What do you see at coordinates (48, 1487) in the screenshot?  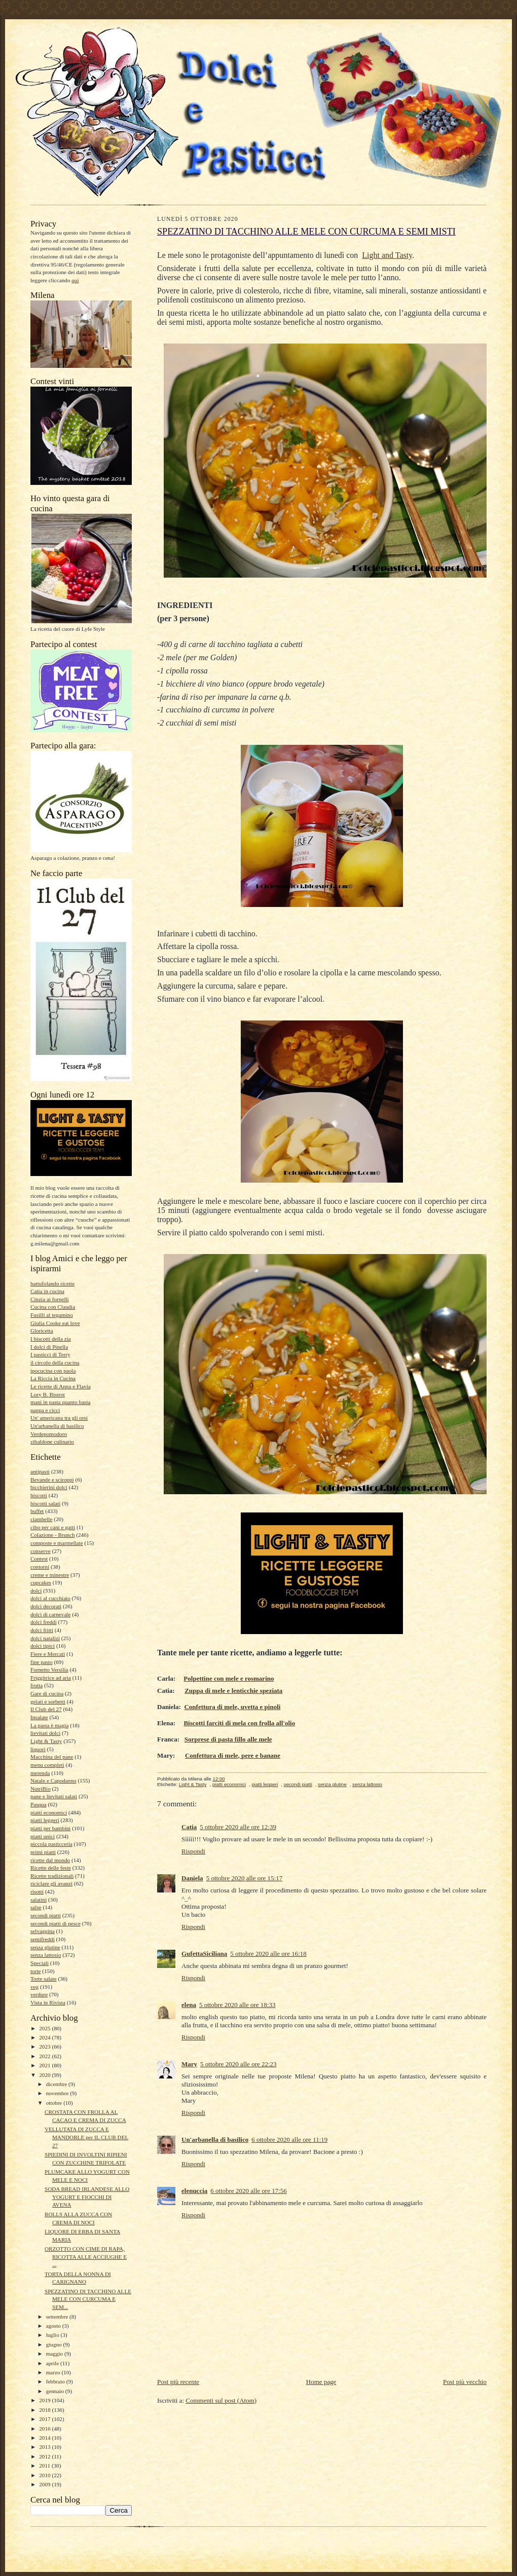 I see `bicchierini dolci` at bounding box center [48, 1487].